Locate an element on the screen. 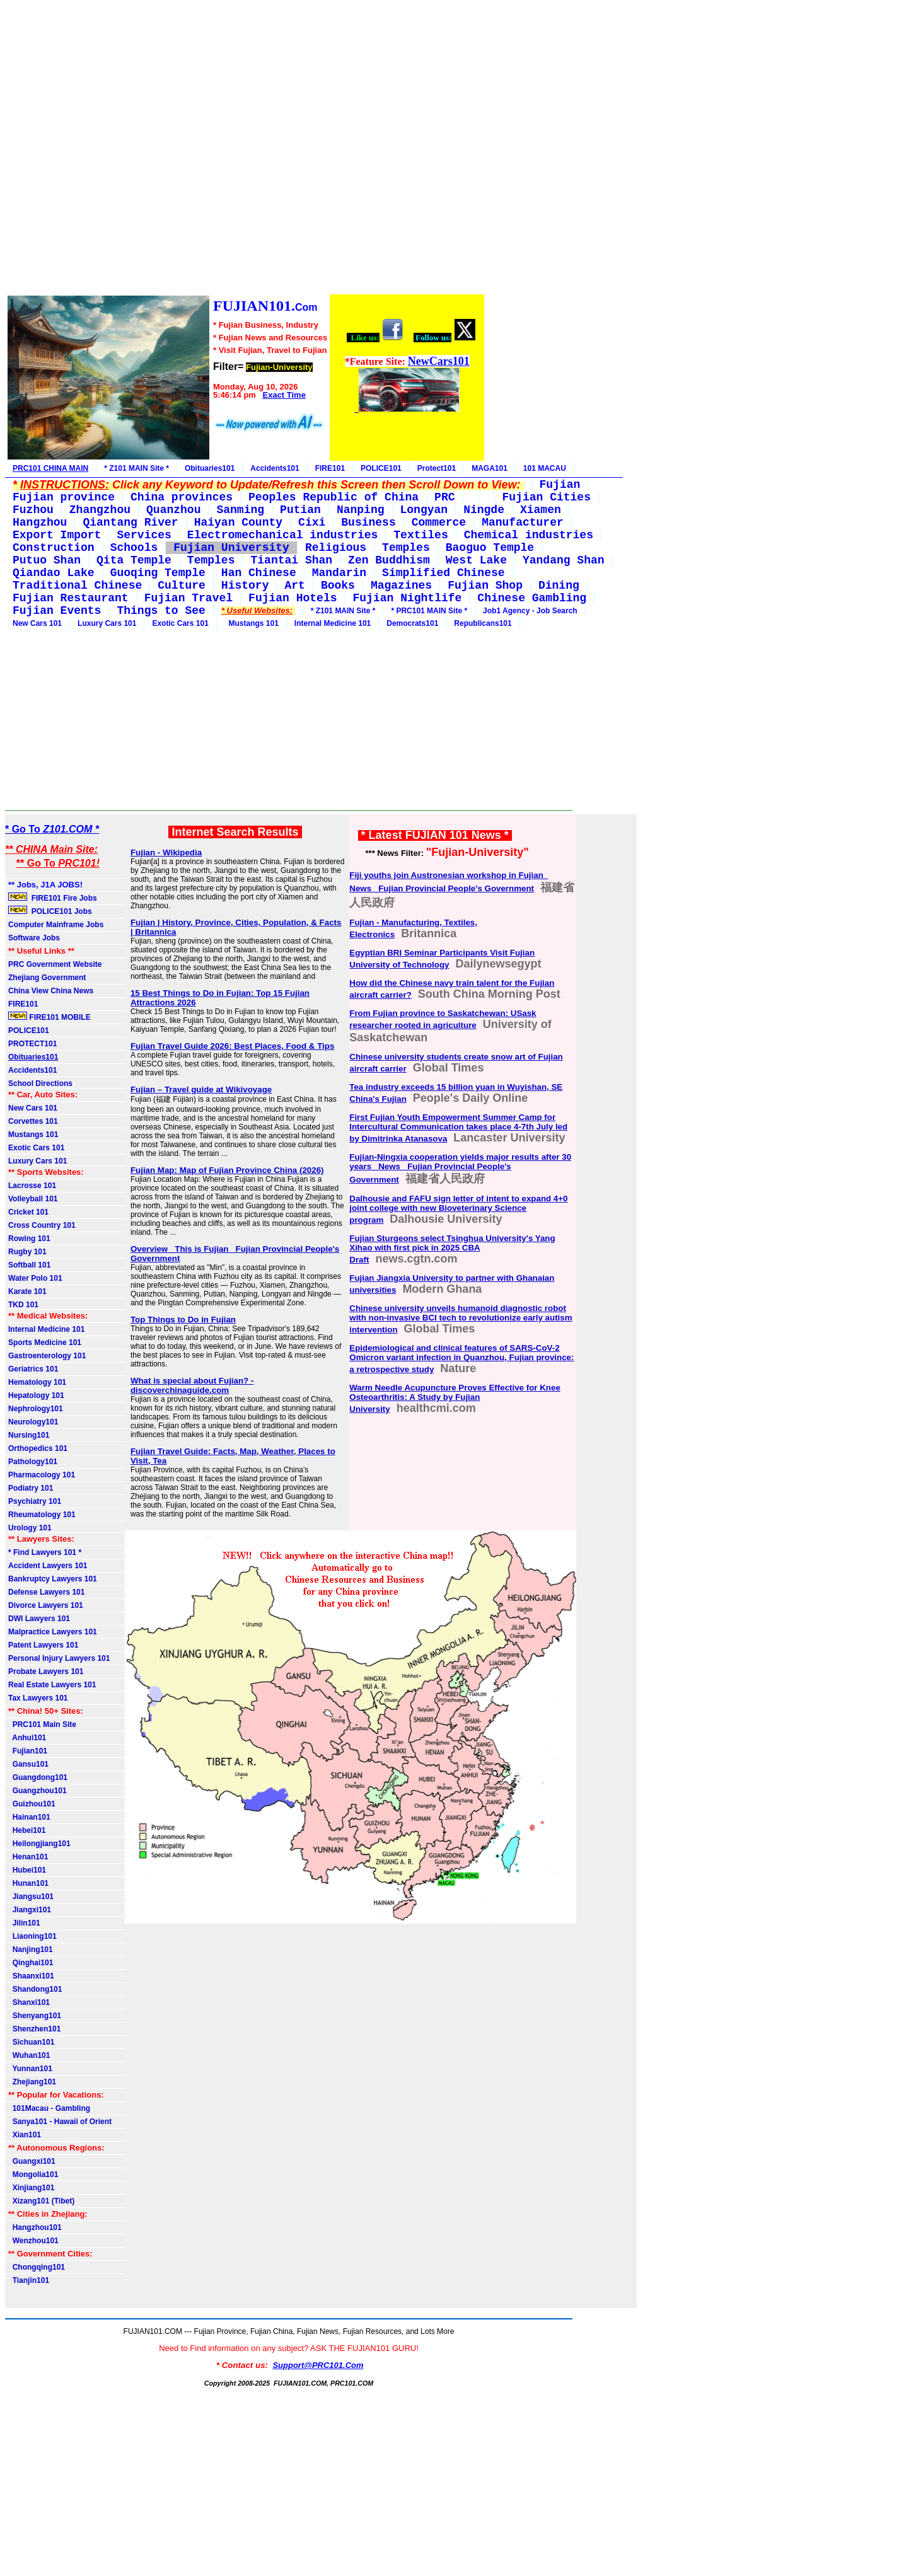 This screenshot has height=2576, width=899. Tianjin101 is located at coordinates (28, 2280).